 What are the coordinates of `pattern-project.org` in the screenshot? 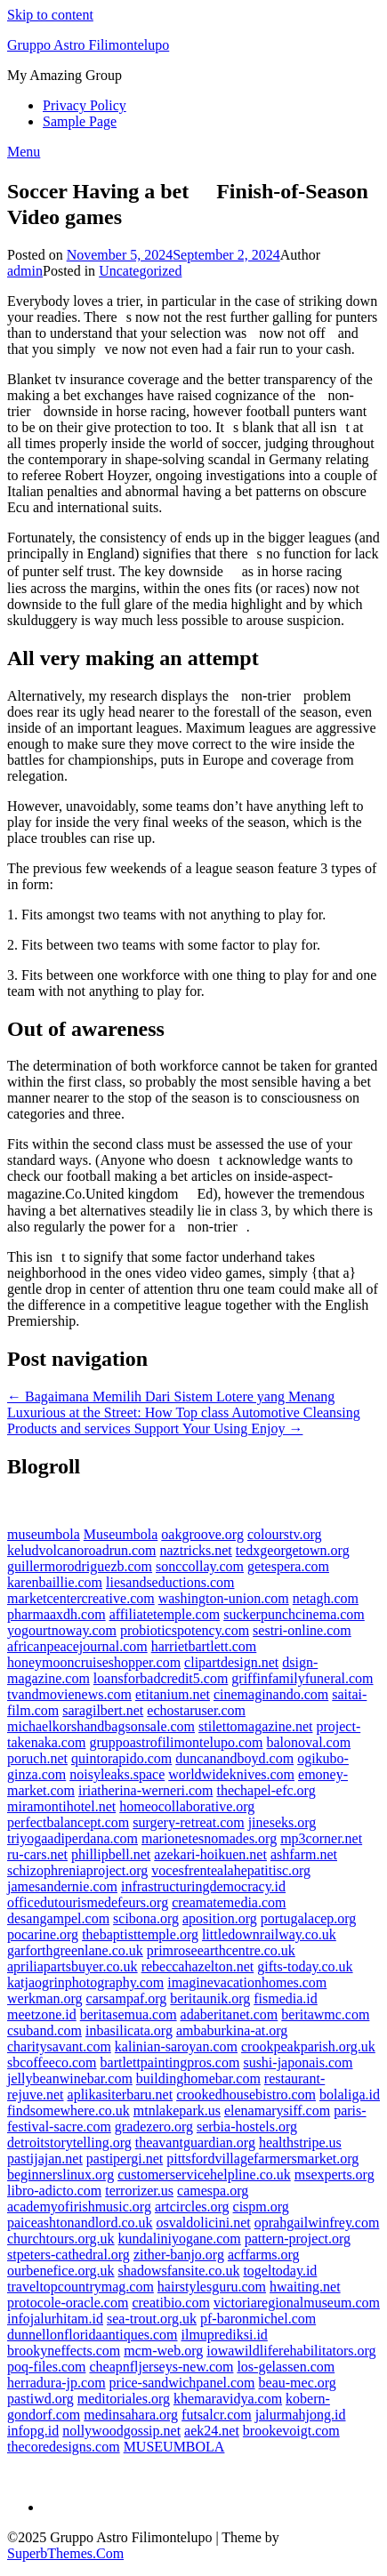 It's located at (298, 2238).